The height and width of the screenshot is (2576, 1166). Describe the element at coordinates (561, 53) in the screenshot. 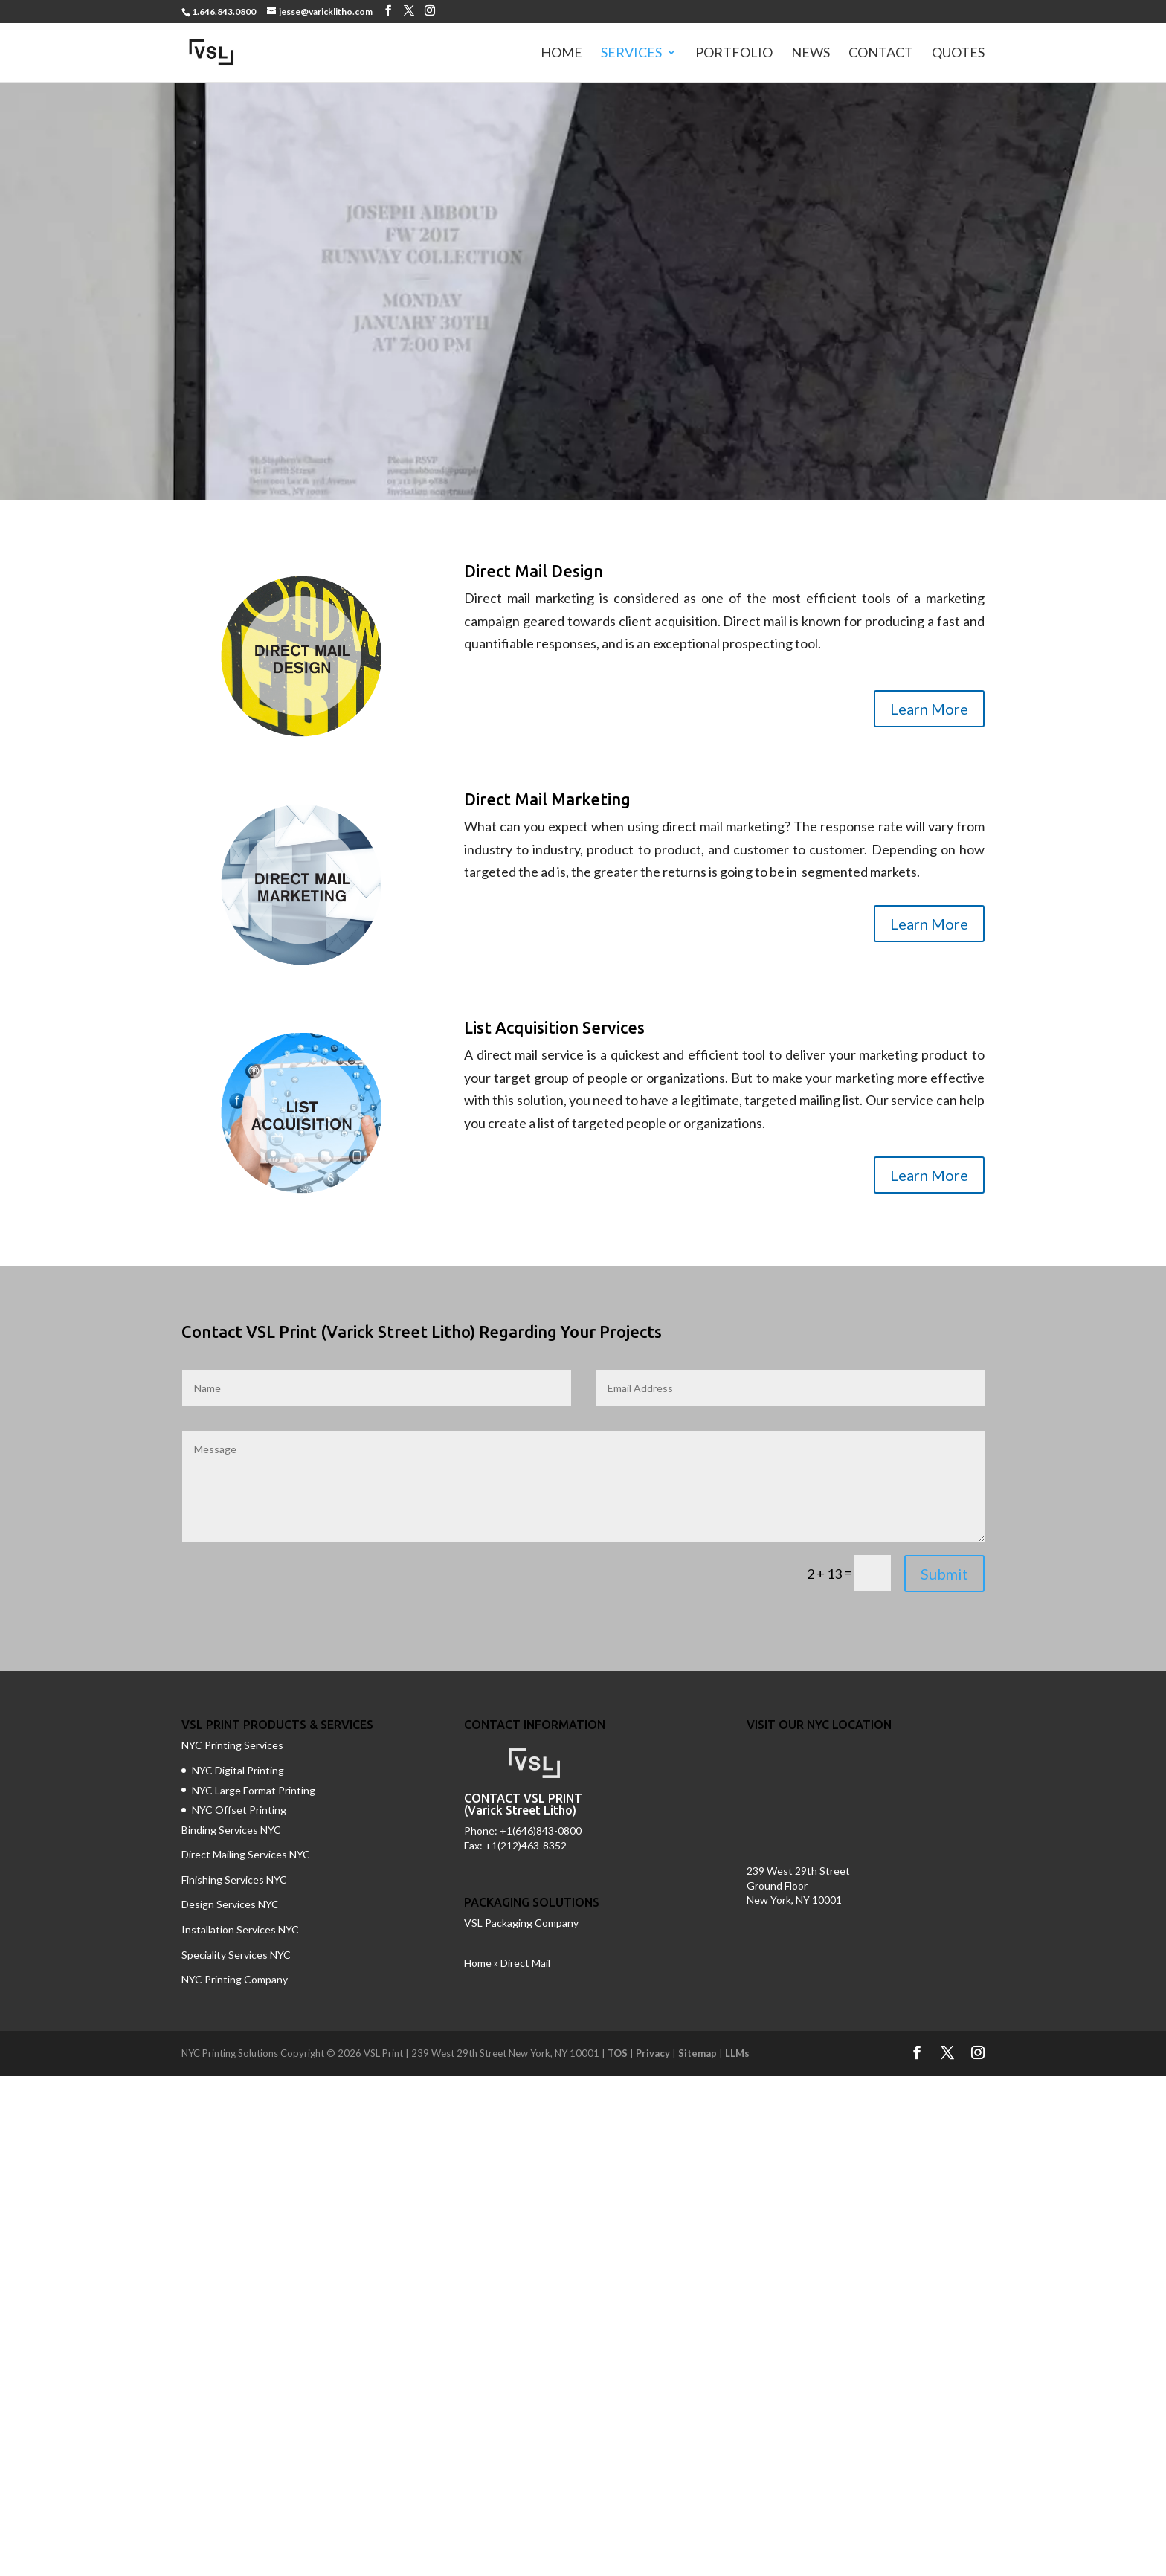

I see `Home` at that location.